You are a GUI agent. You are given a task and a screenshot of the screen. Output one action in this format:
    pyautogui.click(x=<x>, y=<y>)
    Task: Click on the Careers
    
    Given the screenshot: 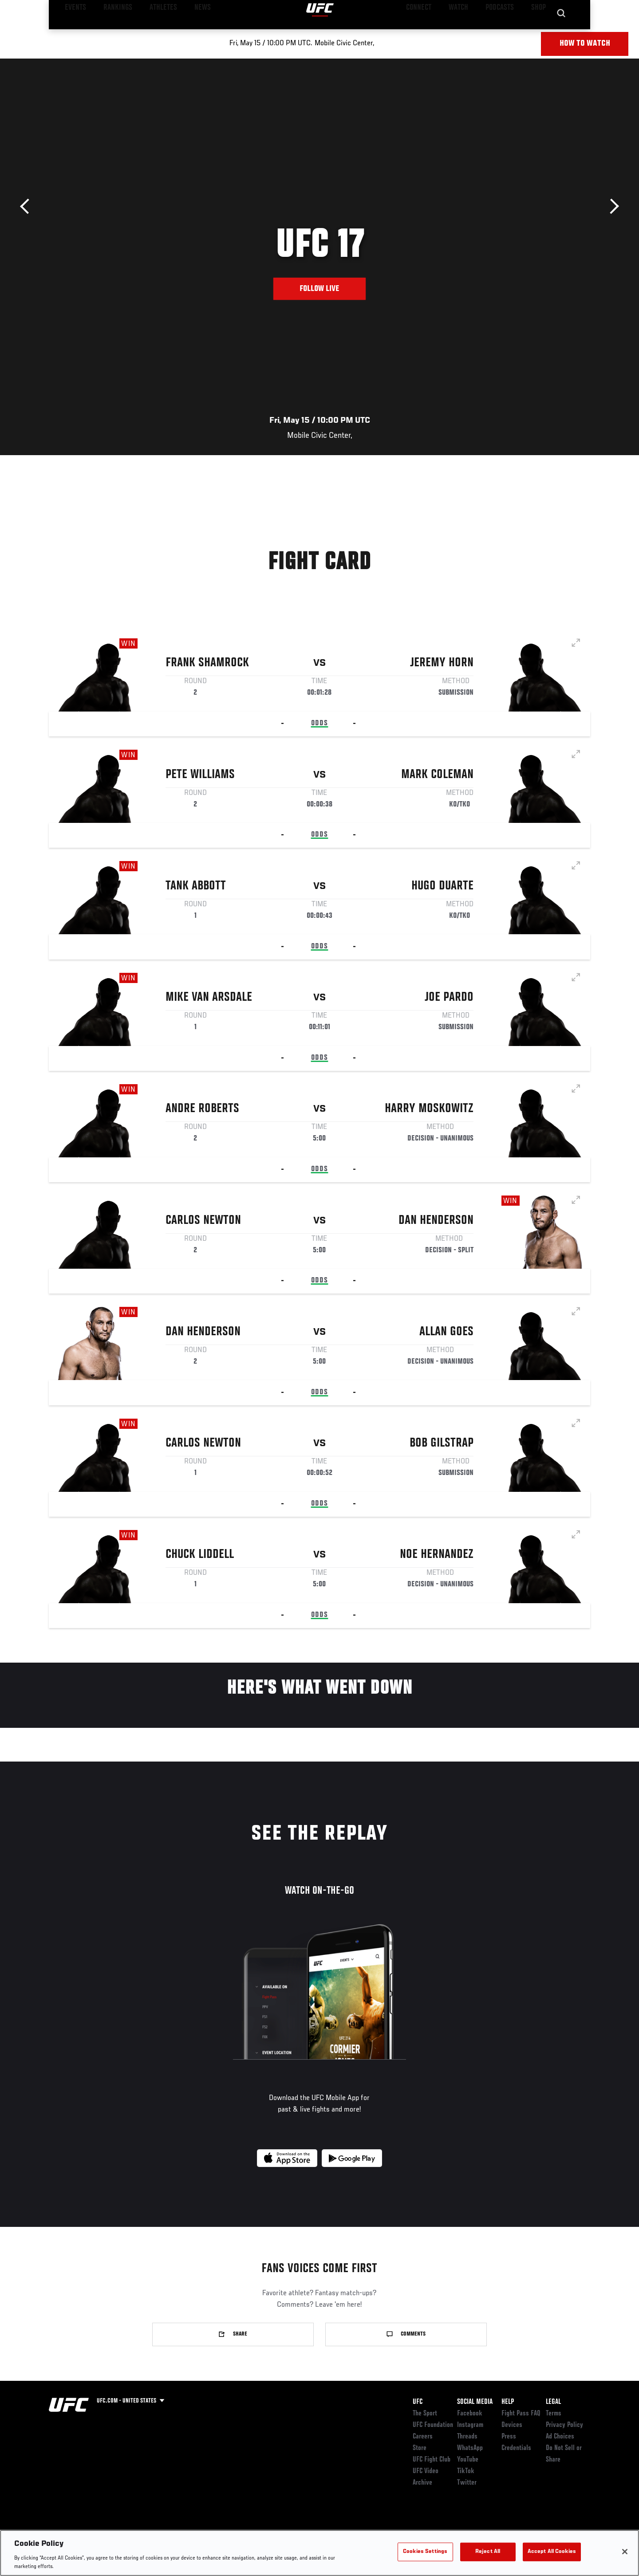 What is the action you would take?
    pyautogui.click(x=423, y=2437)
    